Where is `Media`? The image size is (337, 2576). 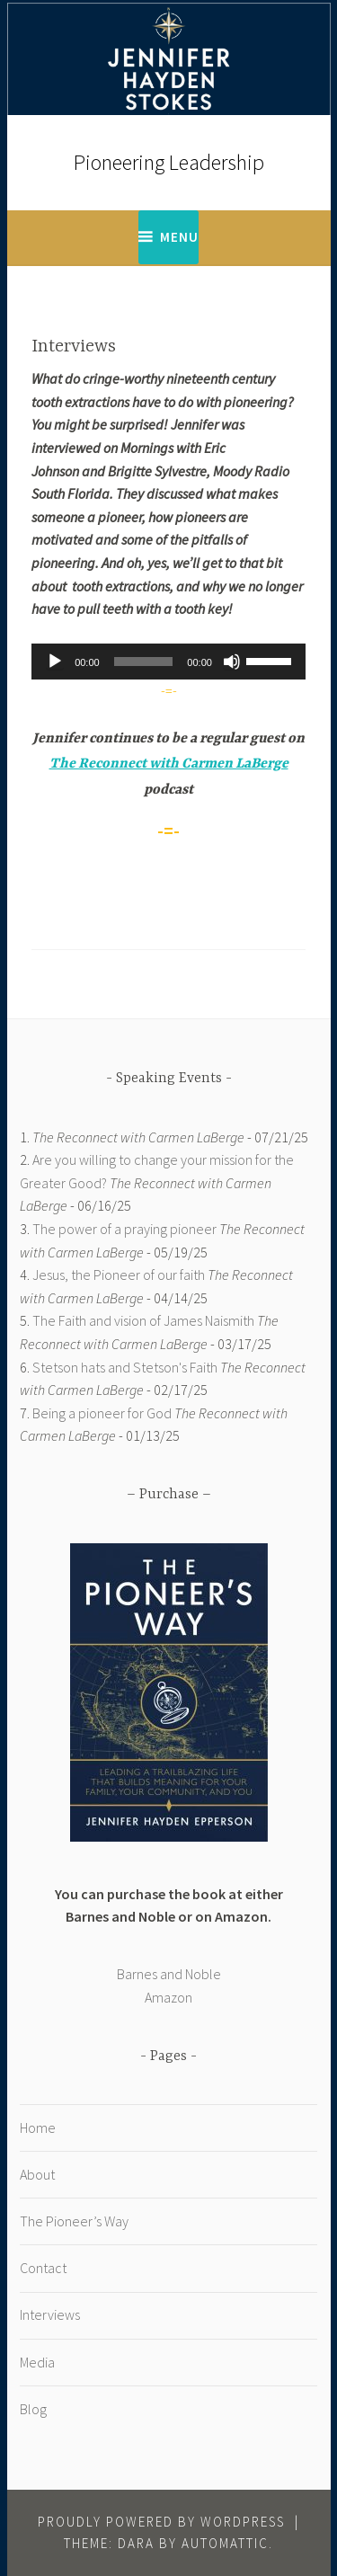 Media is located at coordinates (37, 2362).